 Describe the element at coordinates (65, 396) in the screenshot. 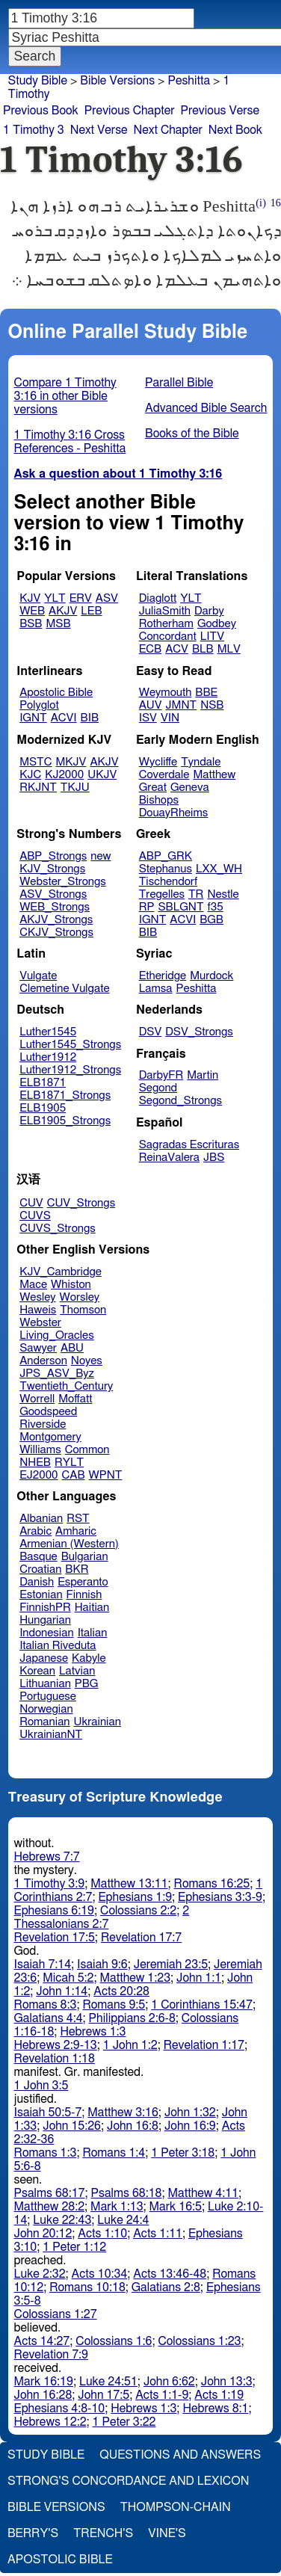

I see `Compare 1 Timothy 3:16 in other Bible versions` at that location.